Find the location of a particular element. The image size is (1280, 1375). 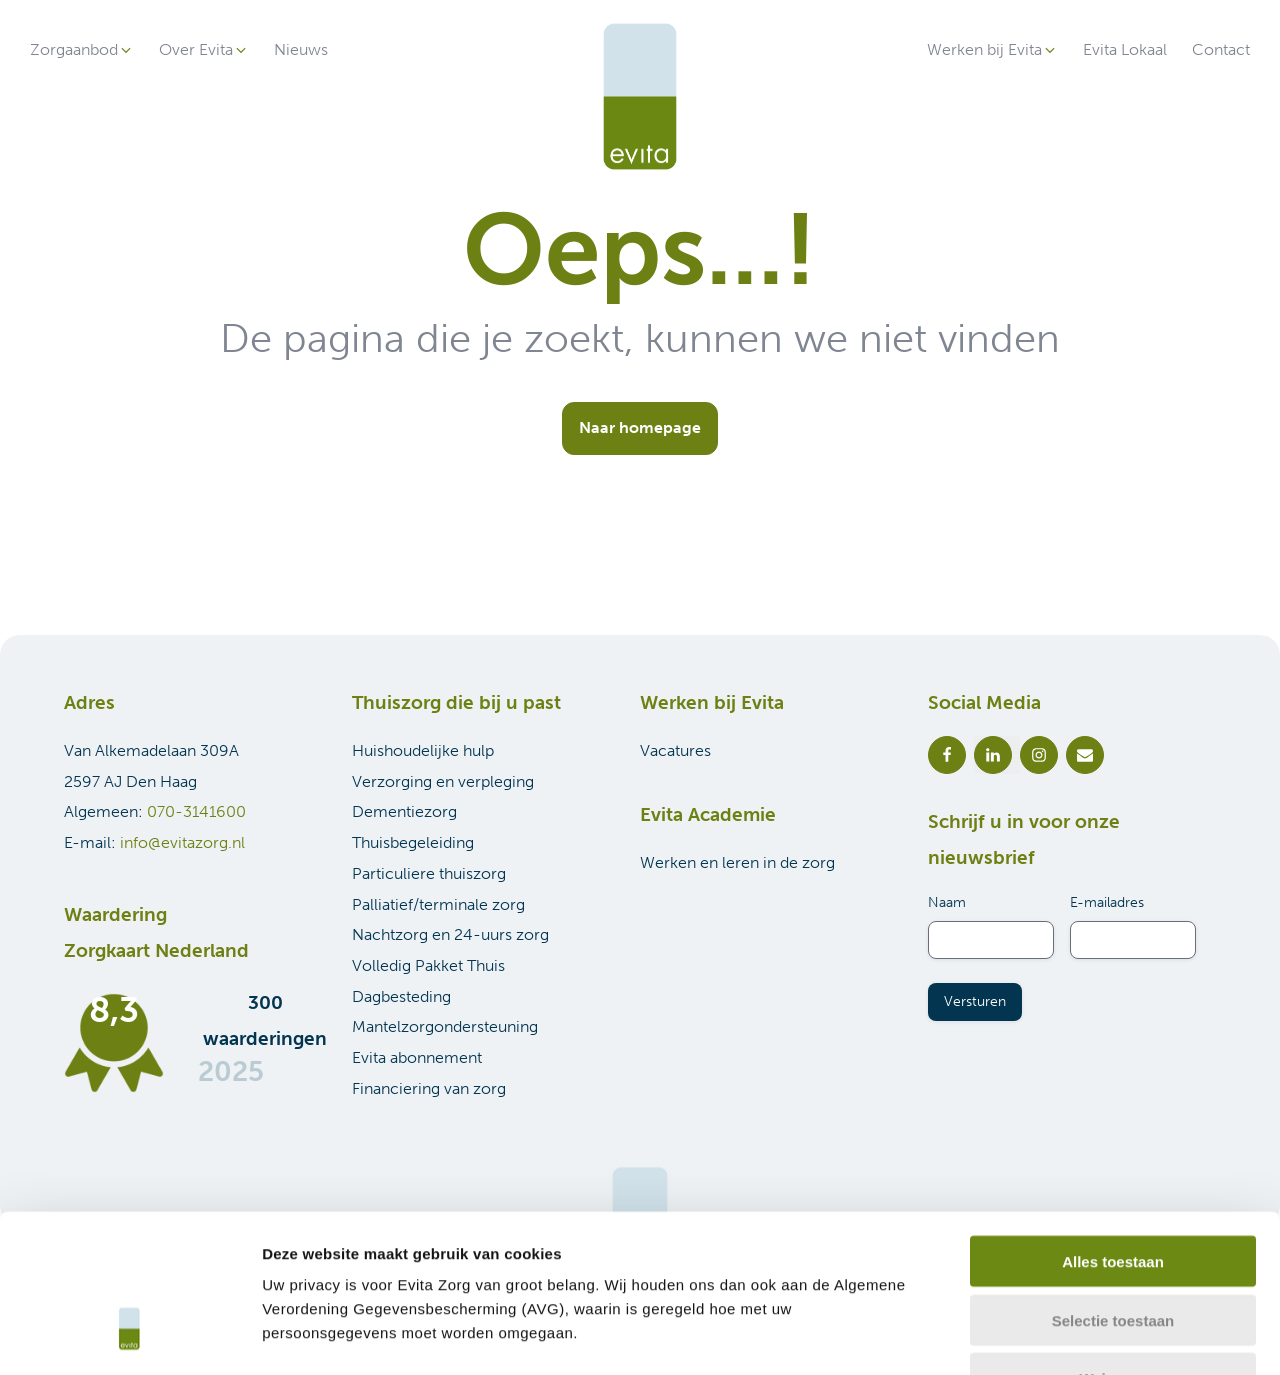

Details tonen is located at coordinates (1080, 1335).